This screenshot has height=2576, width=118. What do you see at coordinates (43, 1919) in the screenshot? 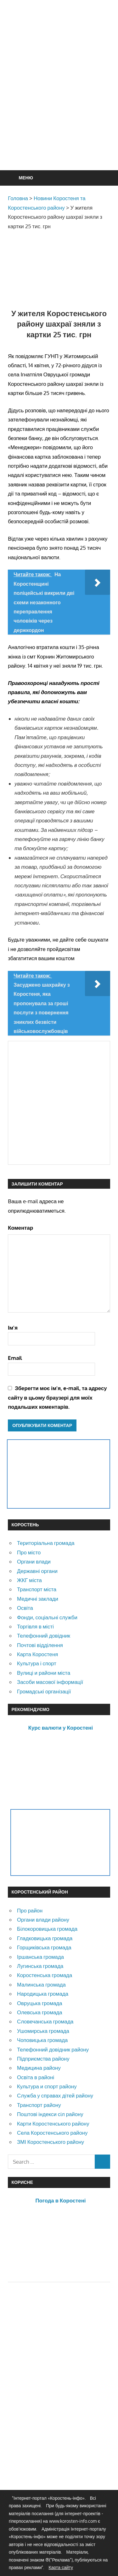
I see `Органи влади району` at bounding box center [43, 1919].